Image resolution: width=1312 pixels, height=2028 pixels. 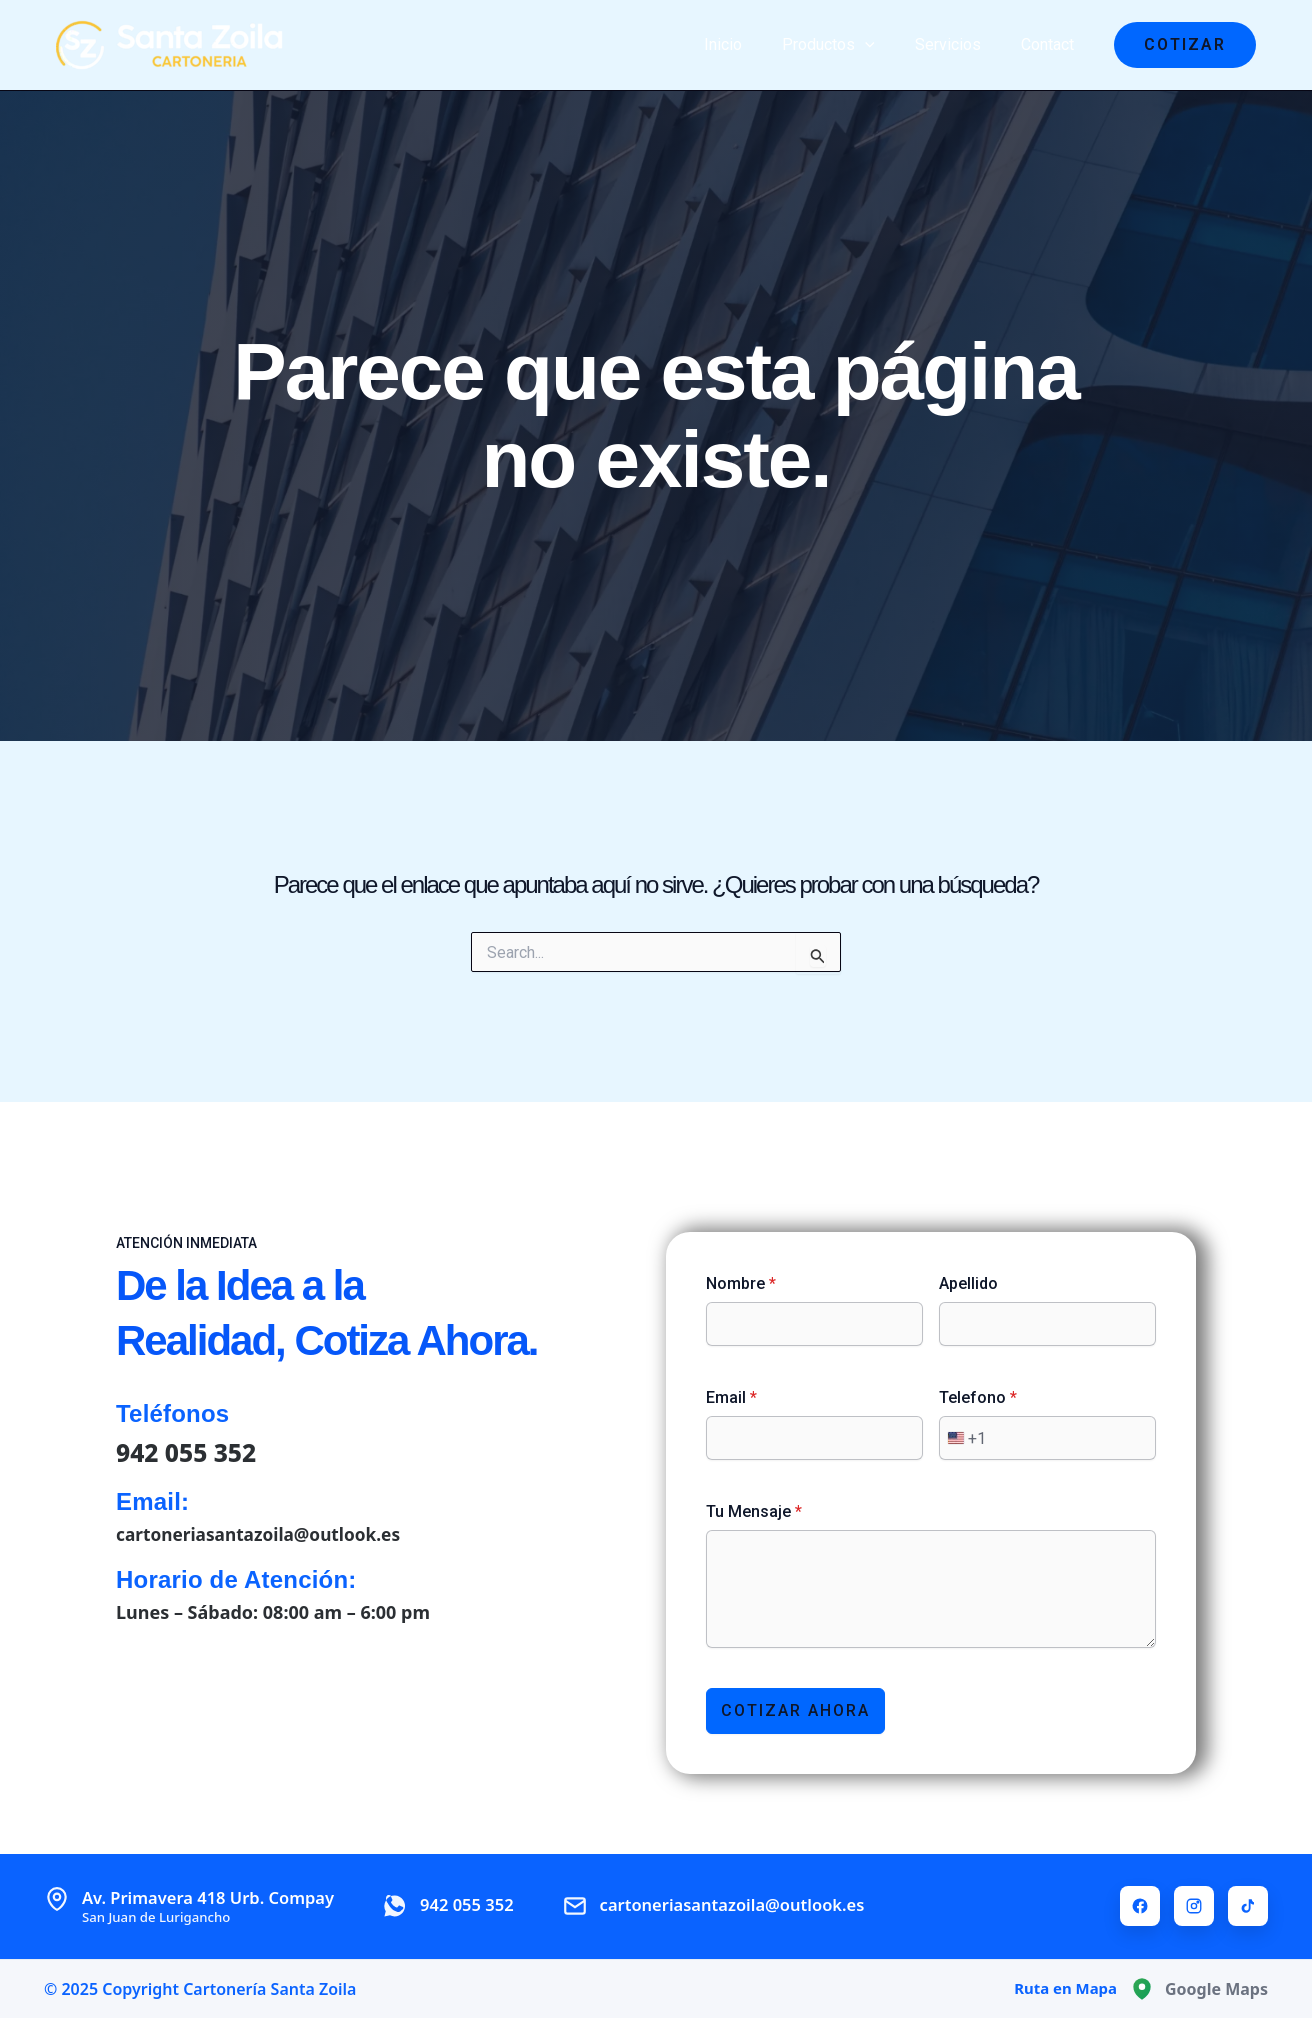 What do you see at coordinates (751, 44) in the screenshot?
I see `Inicio` at bounding box center [751, 44].